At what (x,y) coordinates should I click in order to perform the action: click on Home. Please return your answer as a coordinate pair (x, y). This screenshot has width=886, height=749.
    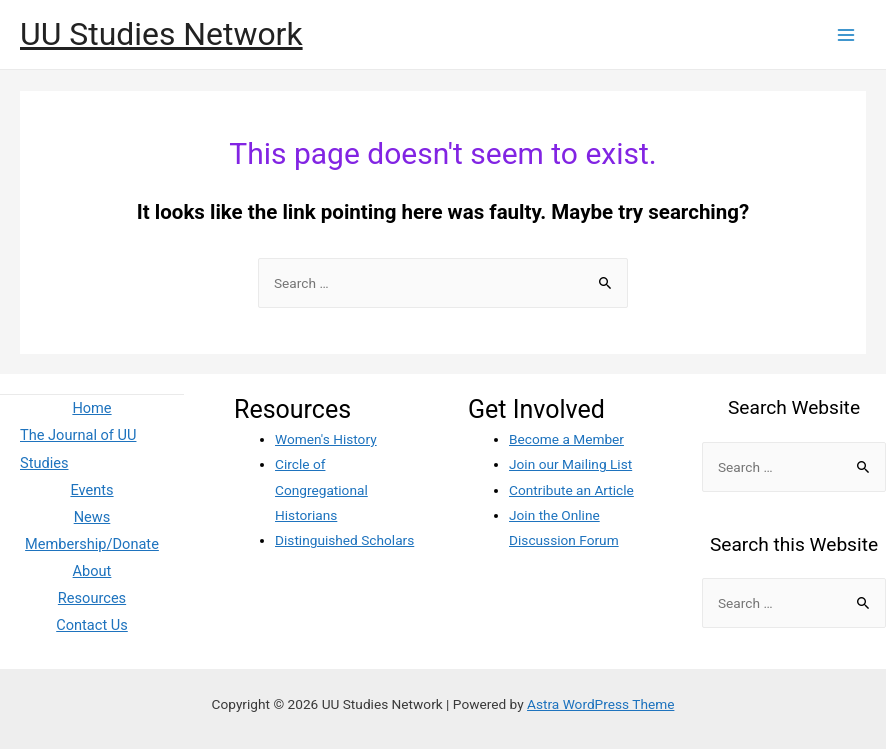
    Looking at the image, I should click on (91, 408).